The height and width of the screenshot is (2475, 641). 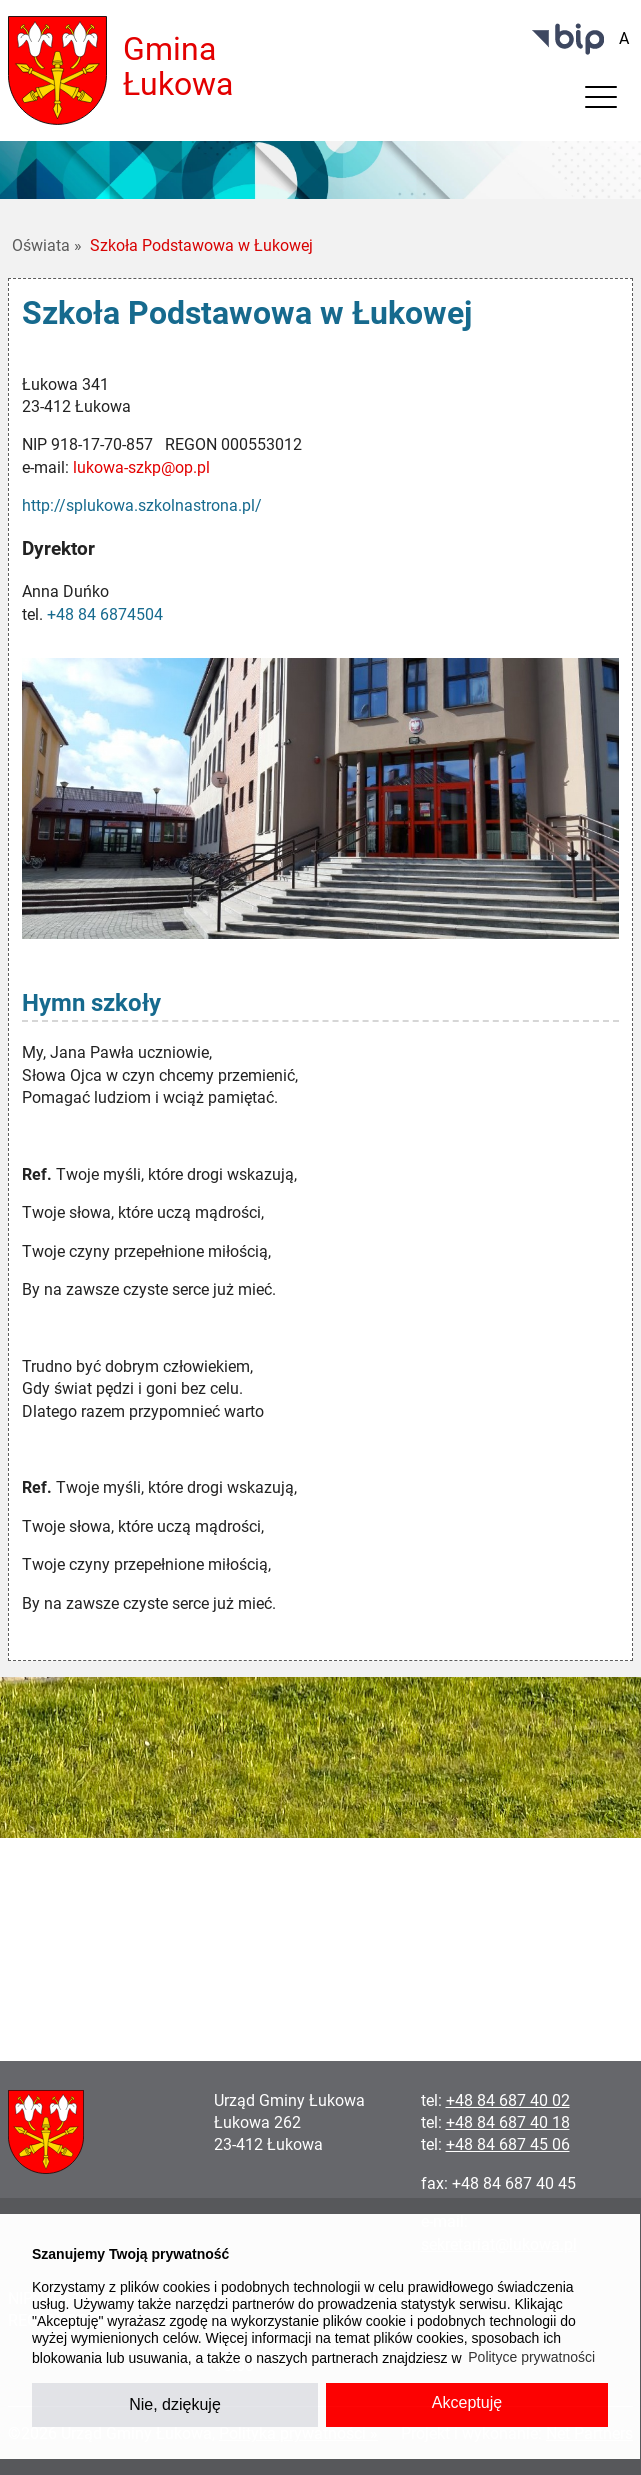 I want to click on Nie, dziękuję [button], so click(x=175, y=2404).